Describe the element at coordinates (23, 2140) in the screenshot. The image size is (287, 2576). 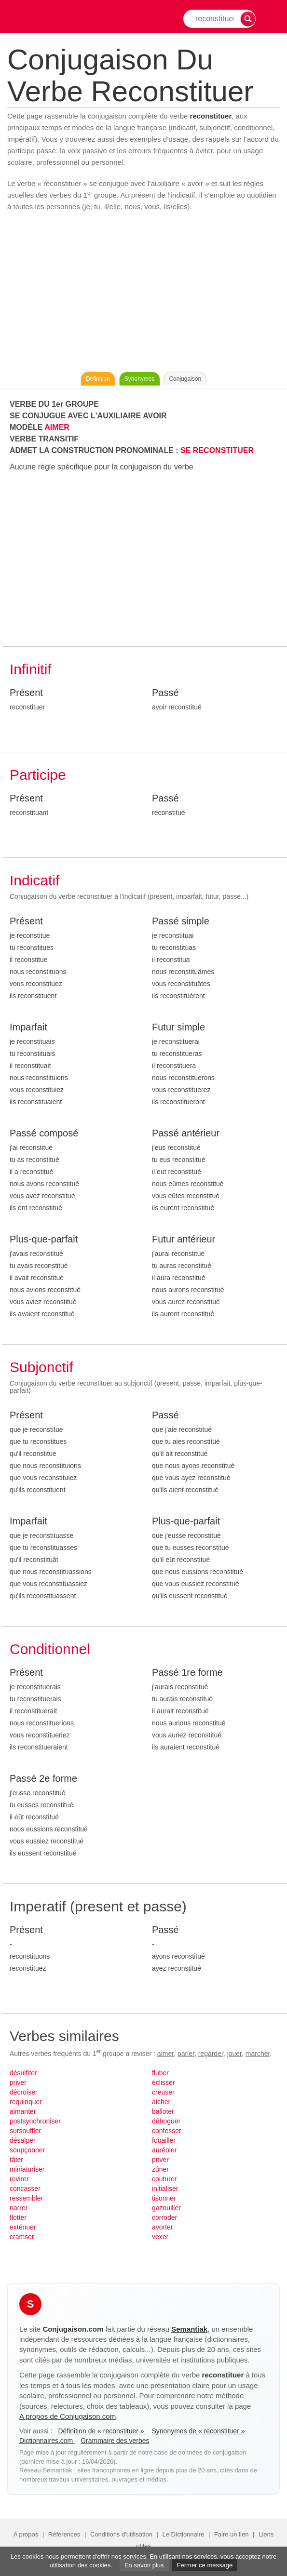
I see `désalper` at that location.